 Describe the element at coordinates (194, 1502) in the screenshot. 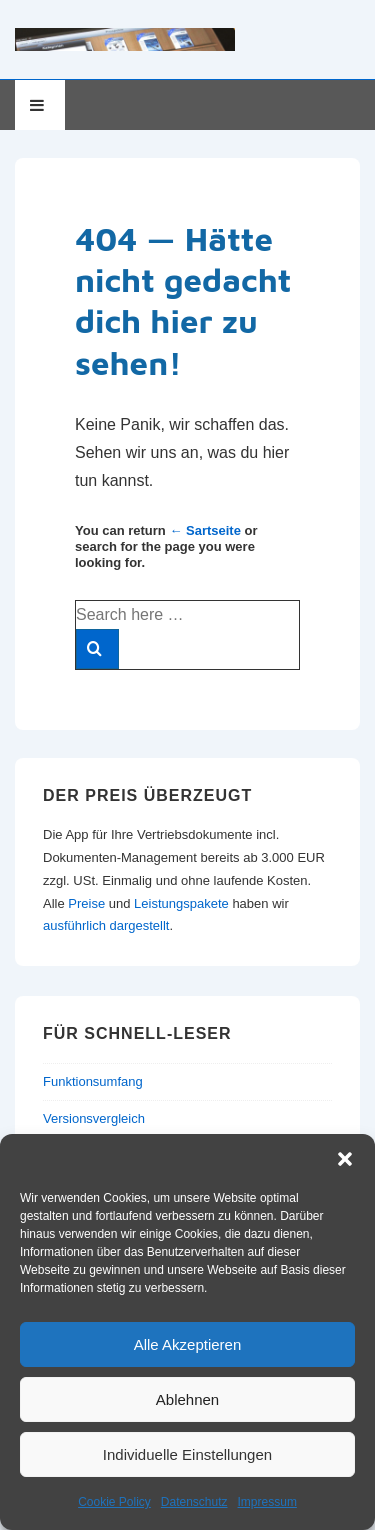

I see `Datenschutz` at that location.